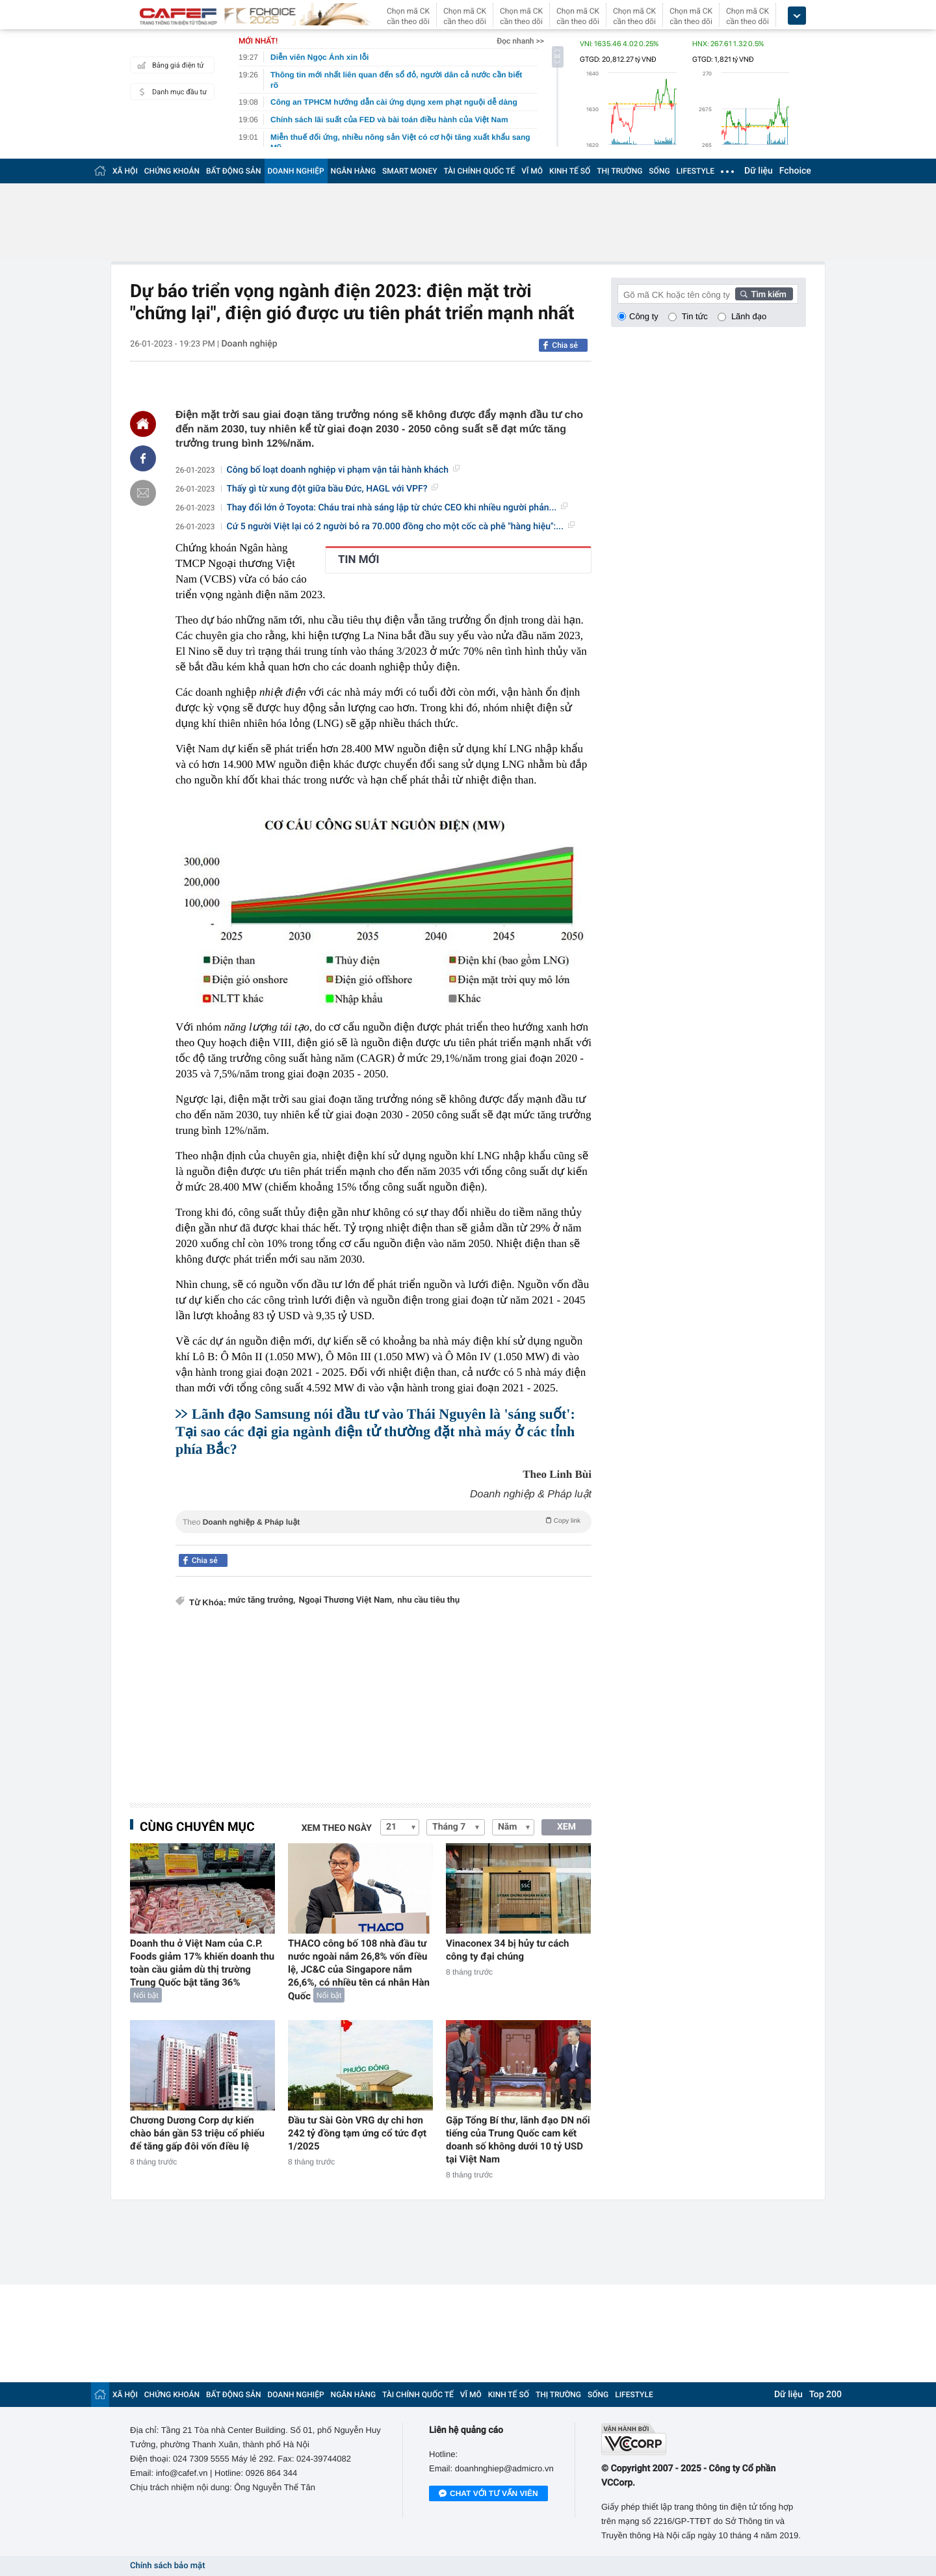 The height and width of the screenshot is (2576, 936). I want to click on Xem theo ngày, so click(337, 1828).